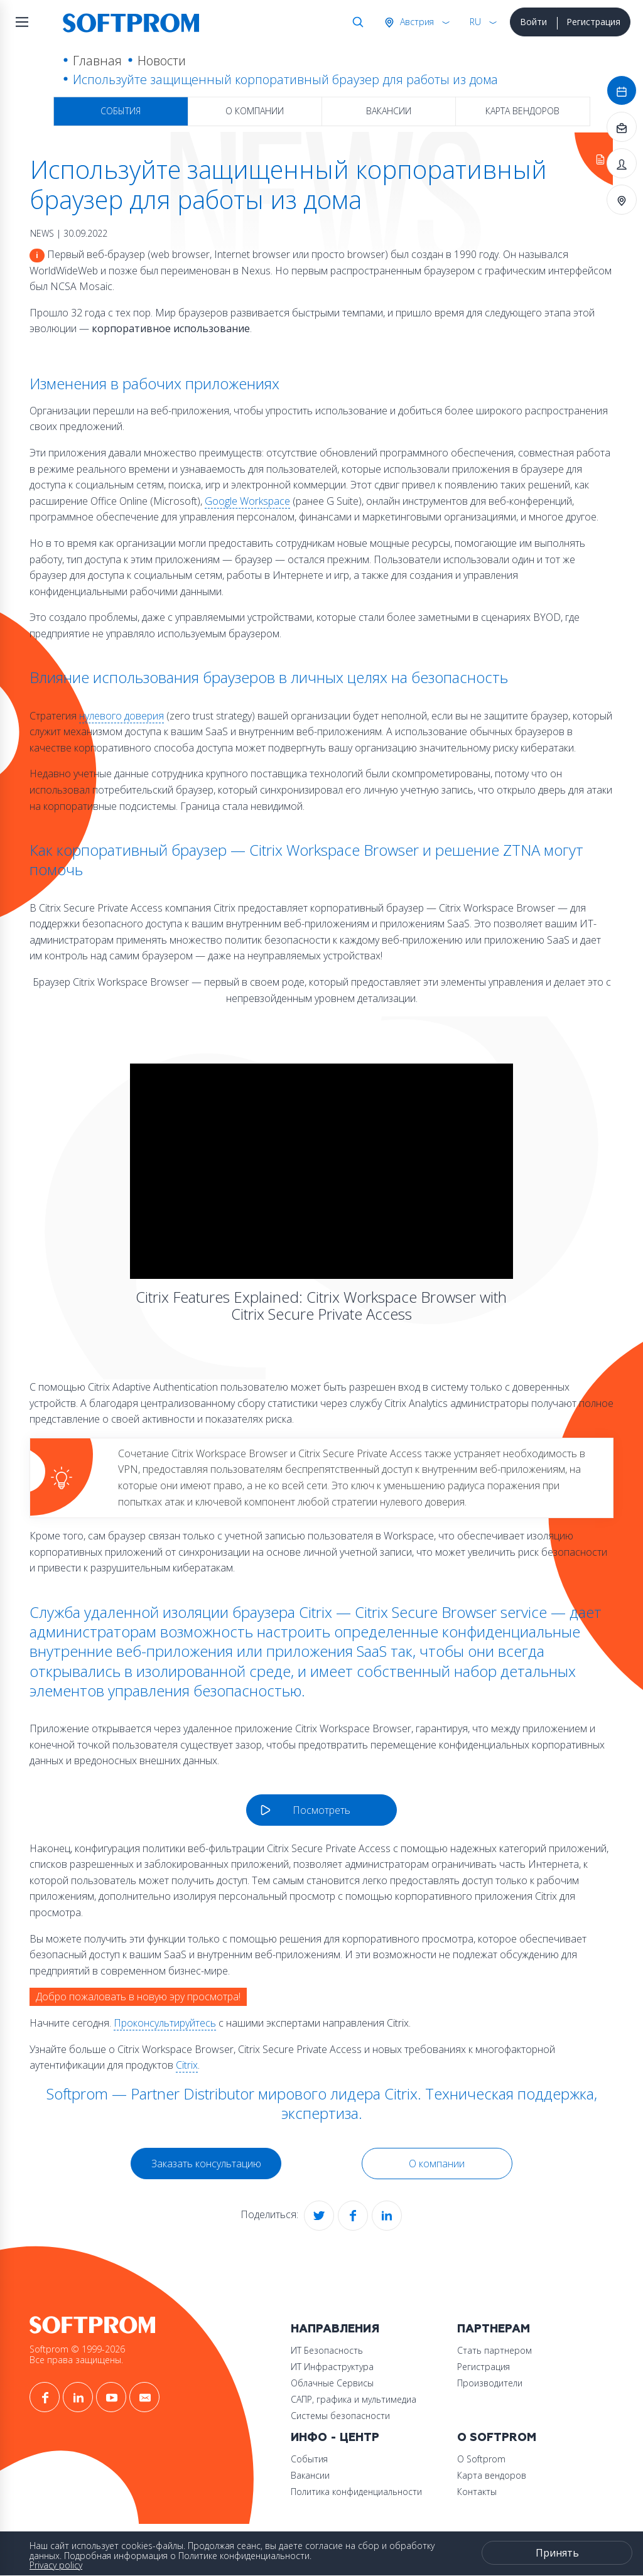 The width and height of the screenshot is (643, 2576). What do you see at coordinates (162, 60) in the screenshot?
I see `Новости` at bounding box center [162, 60].